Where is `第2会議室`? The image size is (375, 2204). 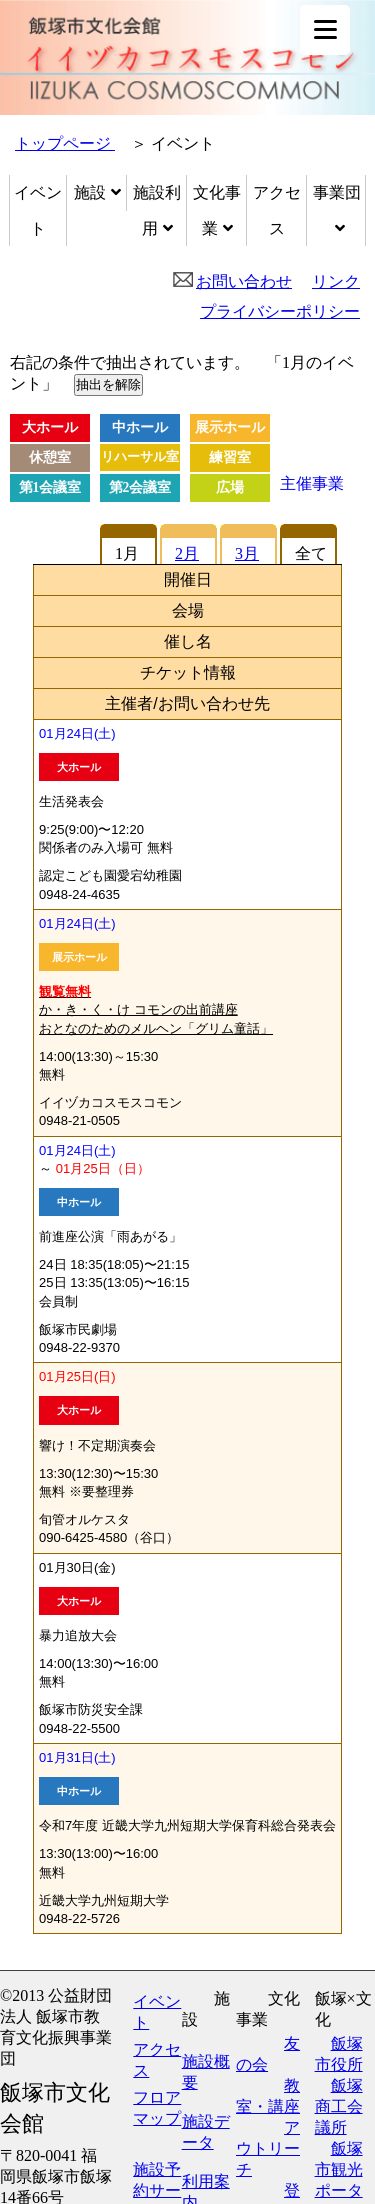 第2会議室 is located at coordinates (140, 487).